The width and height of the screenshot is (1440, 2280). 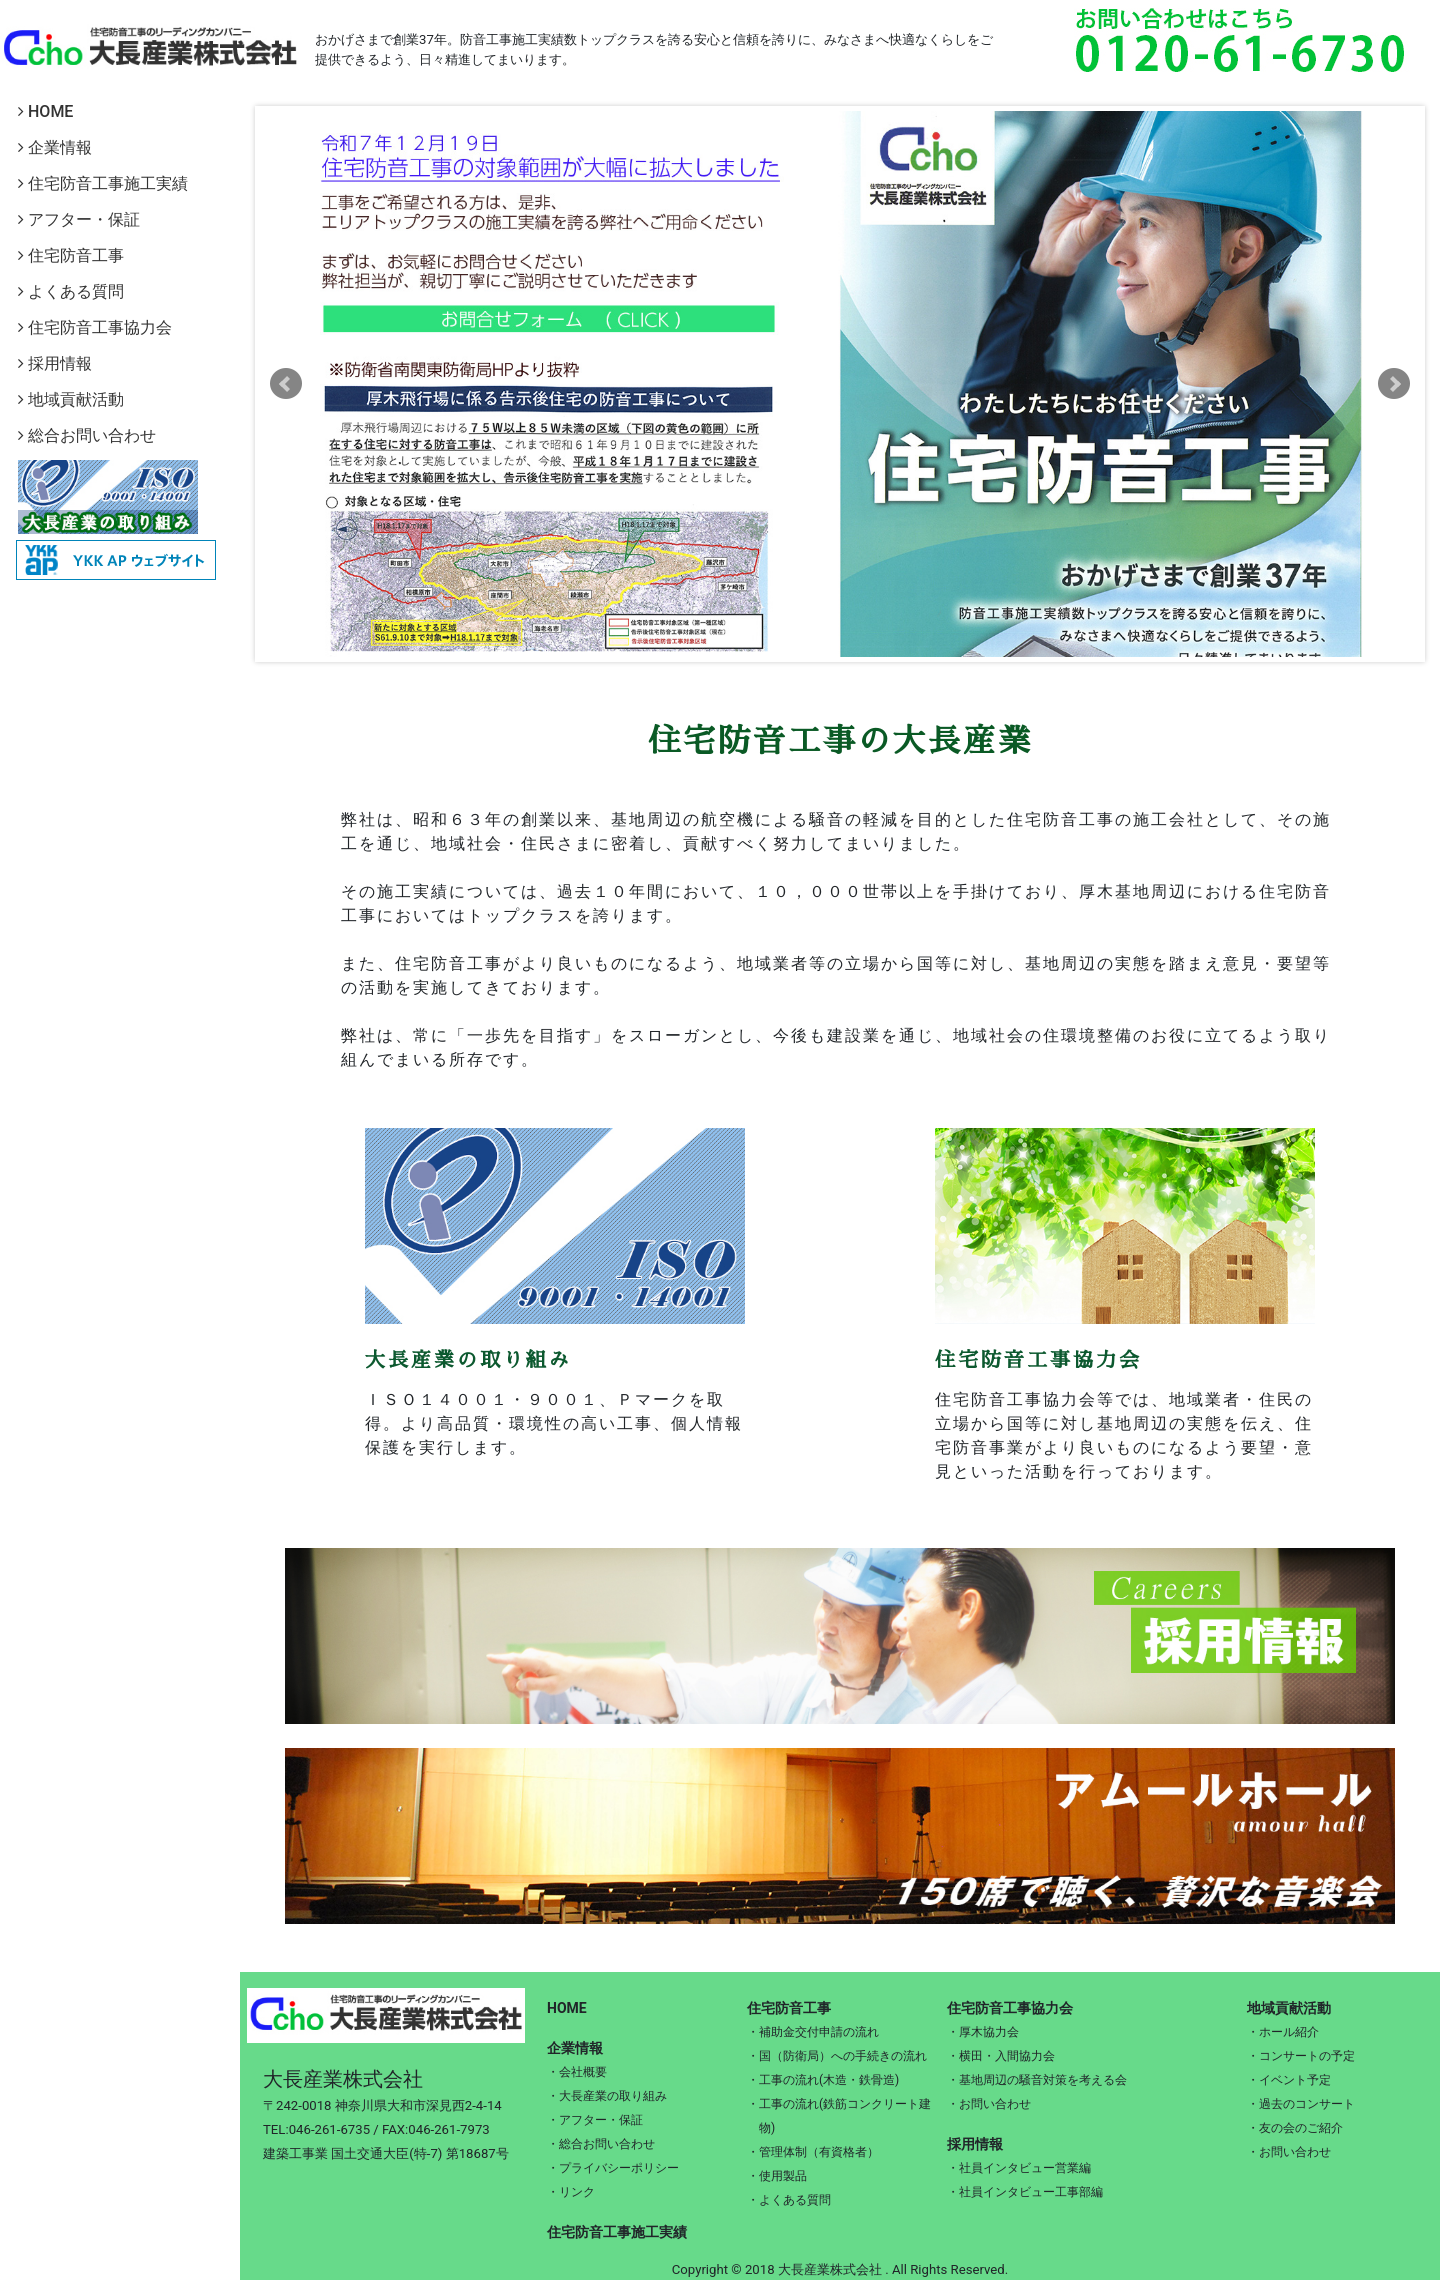 I want to click on 採用情報, so click(x=55, y=363).